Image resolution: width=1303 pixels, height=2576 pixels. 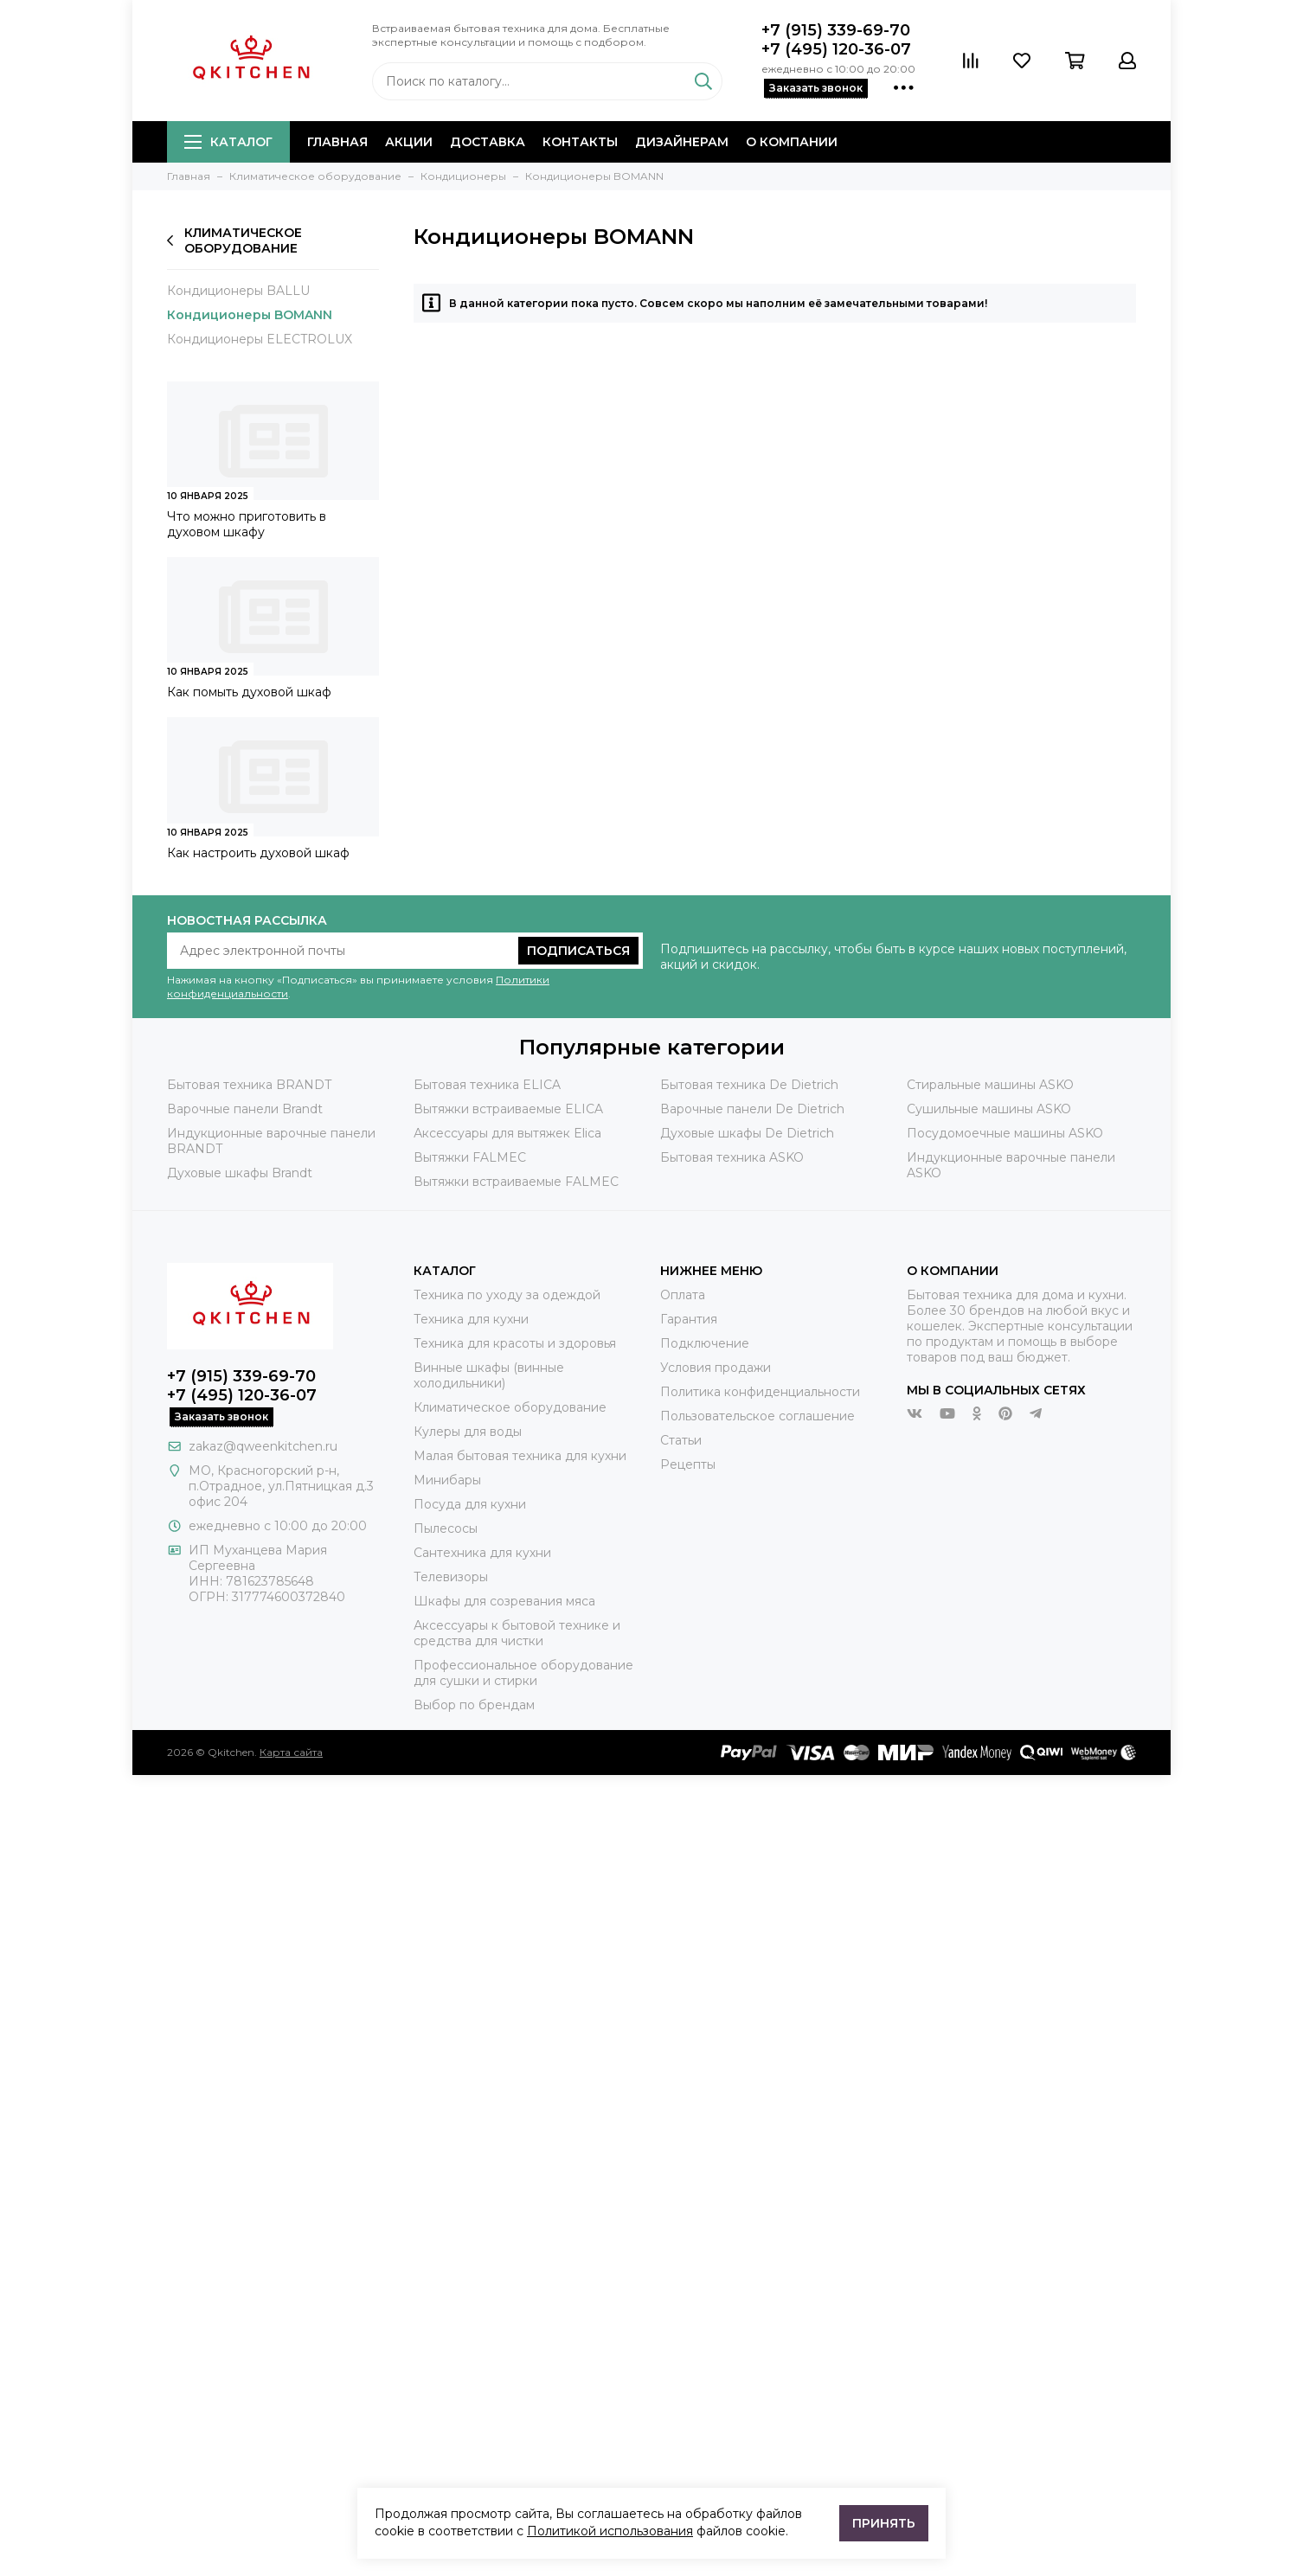 What do you see at coordinates (507, 1295) in the screenshot?
I see `Техника по уходу за одеждой` at bounding box center [507, 1295].